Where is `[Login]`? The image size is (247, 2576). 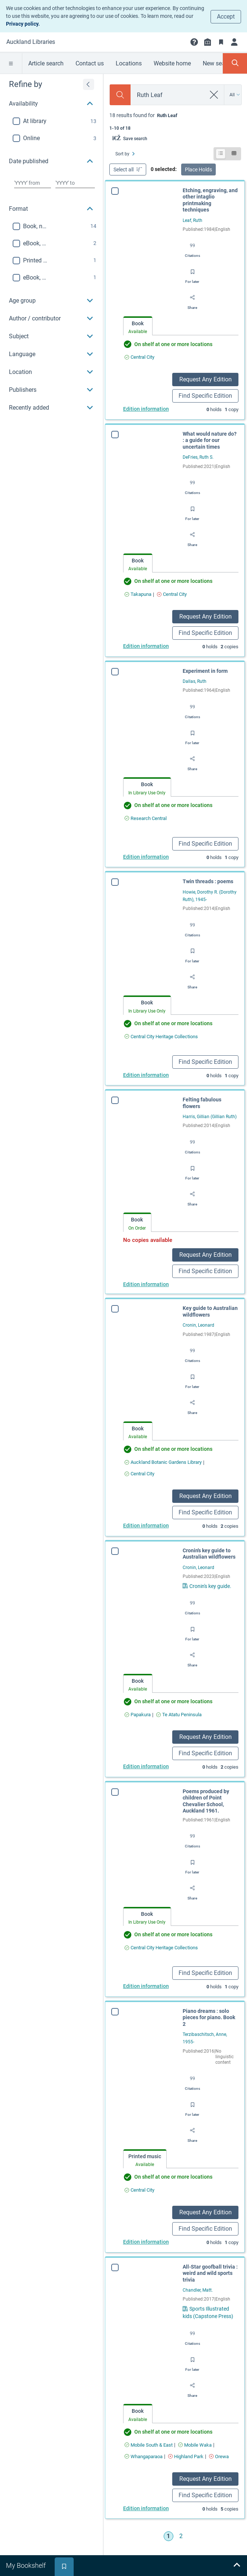
[Login] is located at coordinates (234, 42).